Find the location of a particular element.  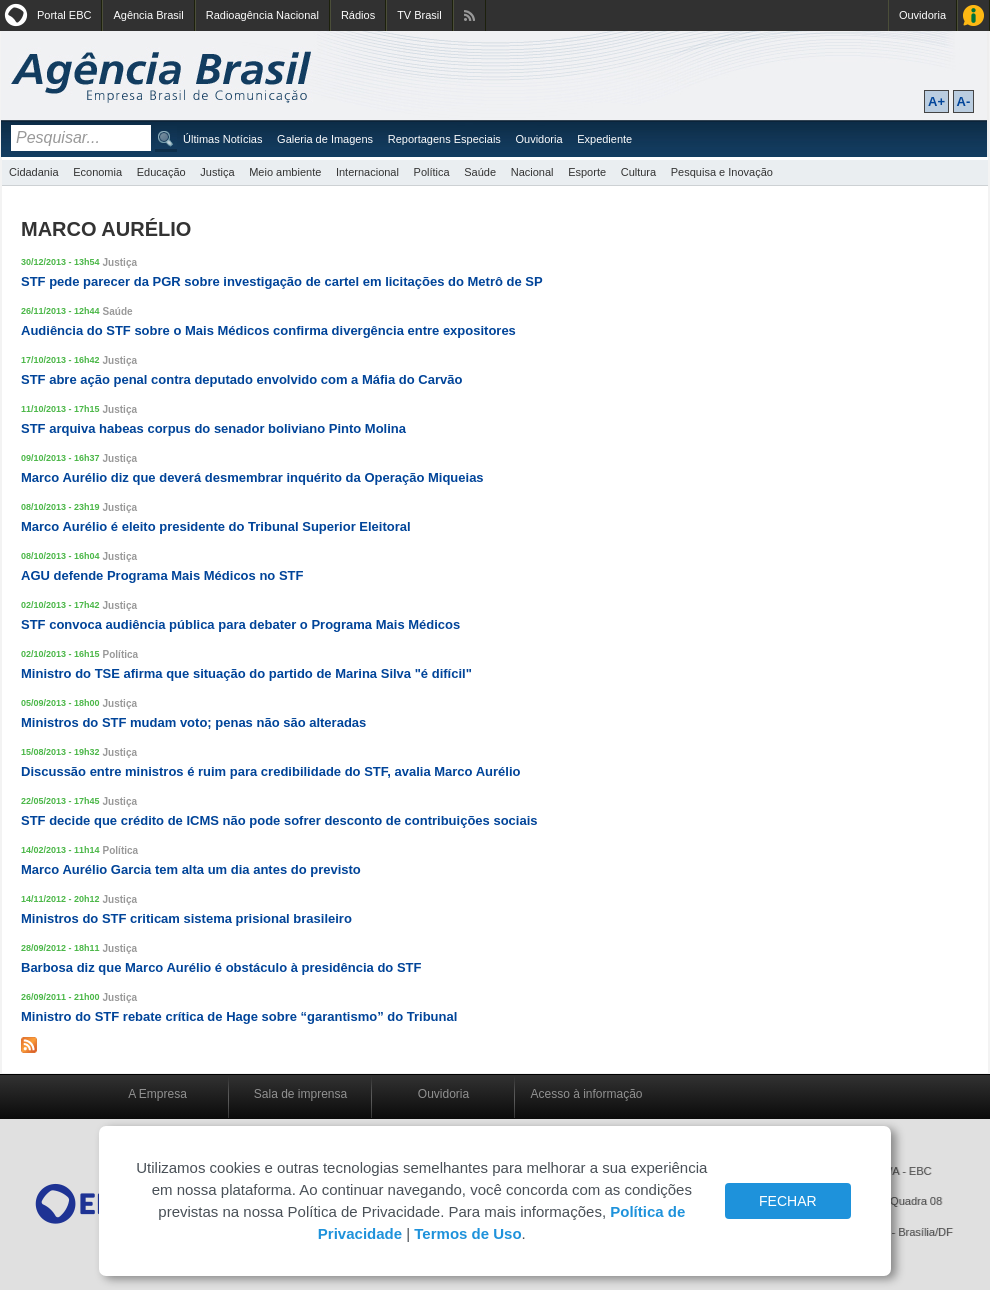

Barbosa diz que Marco Aurélio é obstáculo à presidência do STF is located at coordinates (221, 967).